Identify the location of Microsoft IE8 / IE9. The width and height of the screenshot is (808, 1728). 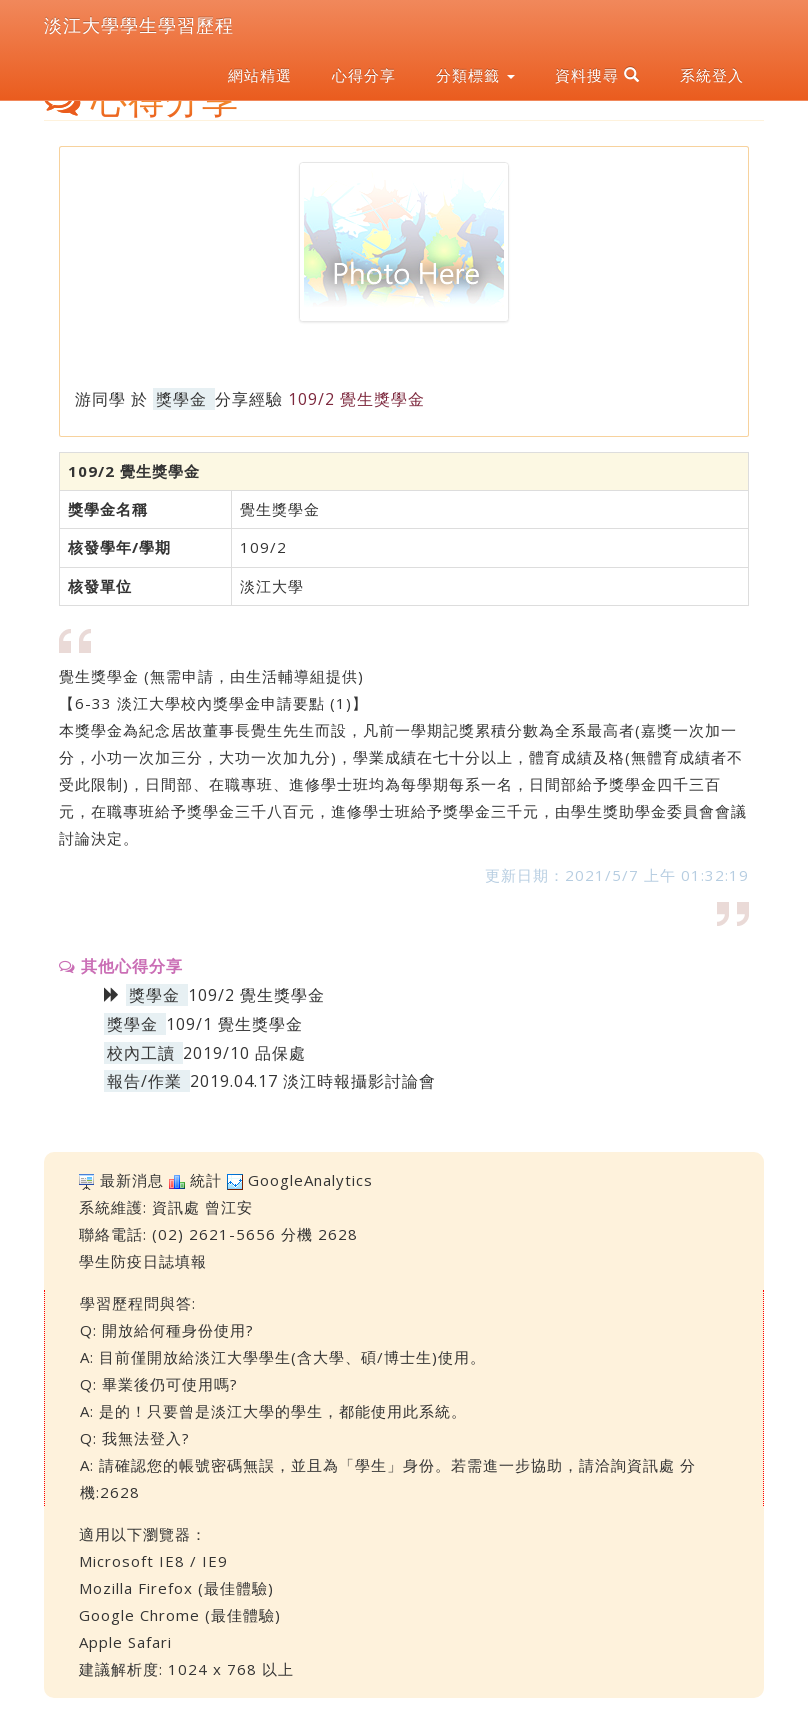
(153, 1561).